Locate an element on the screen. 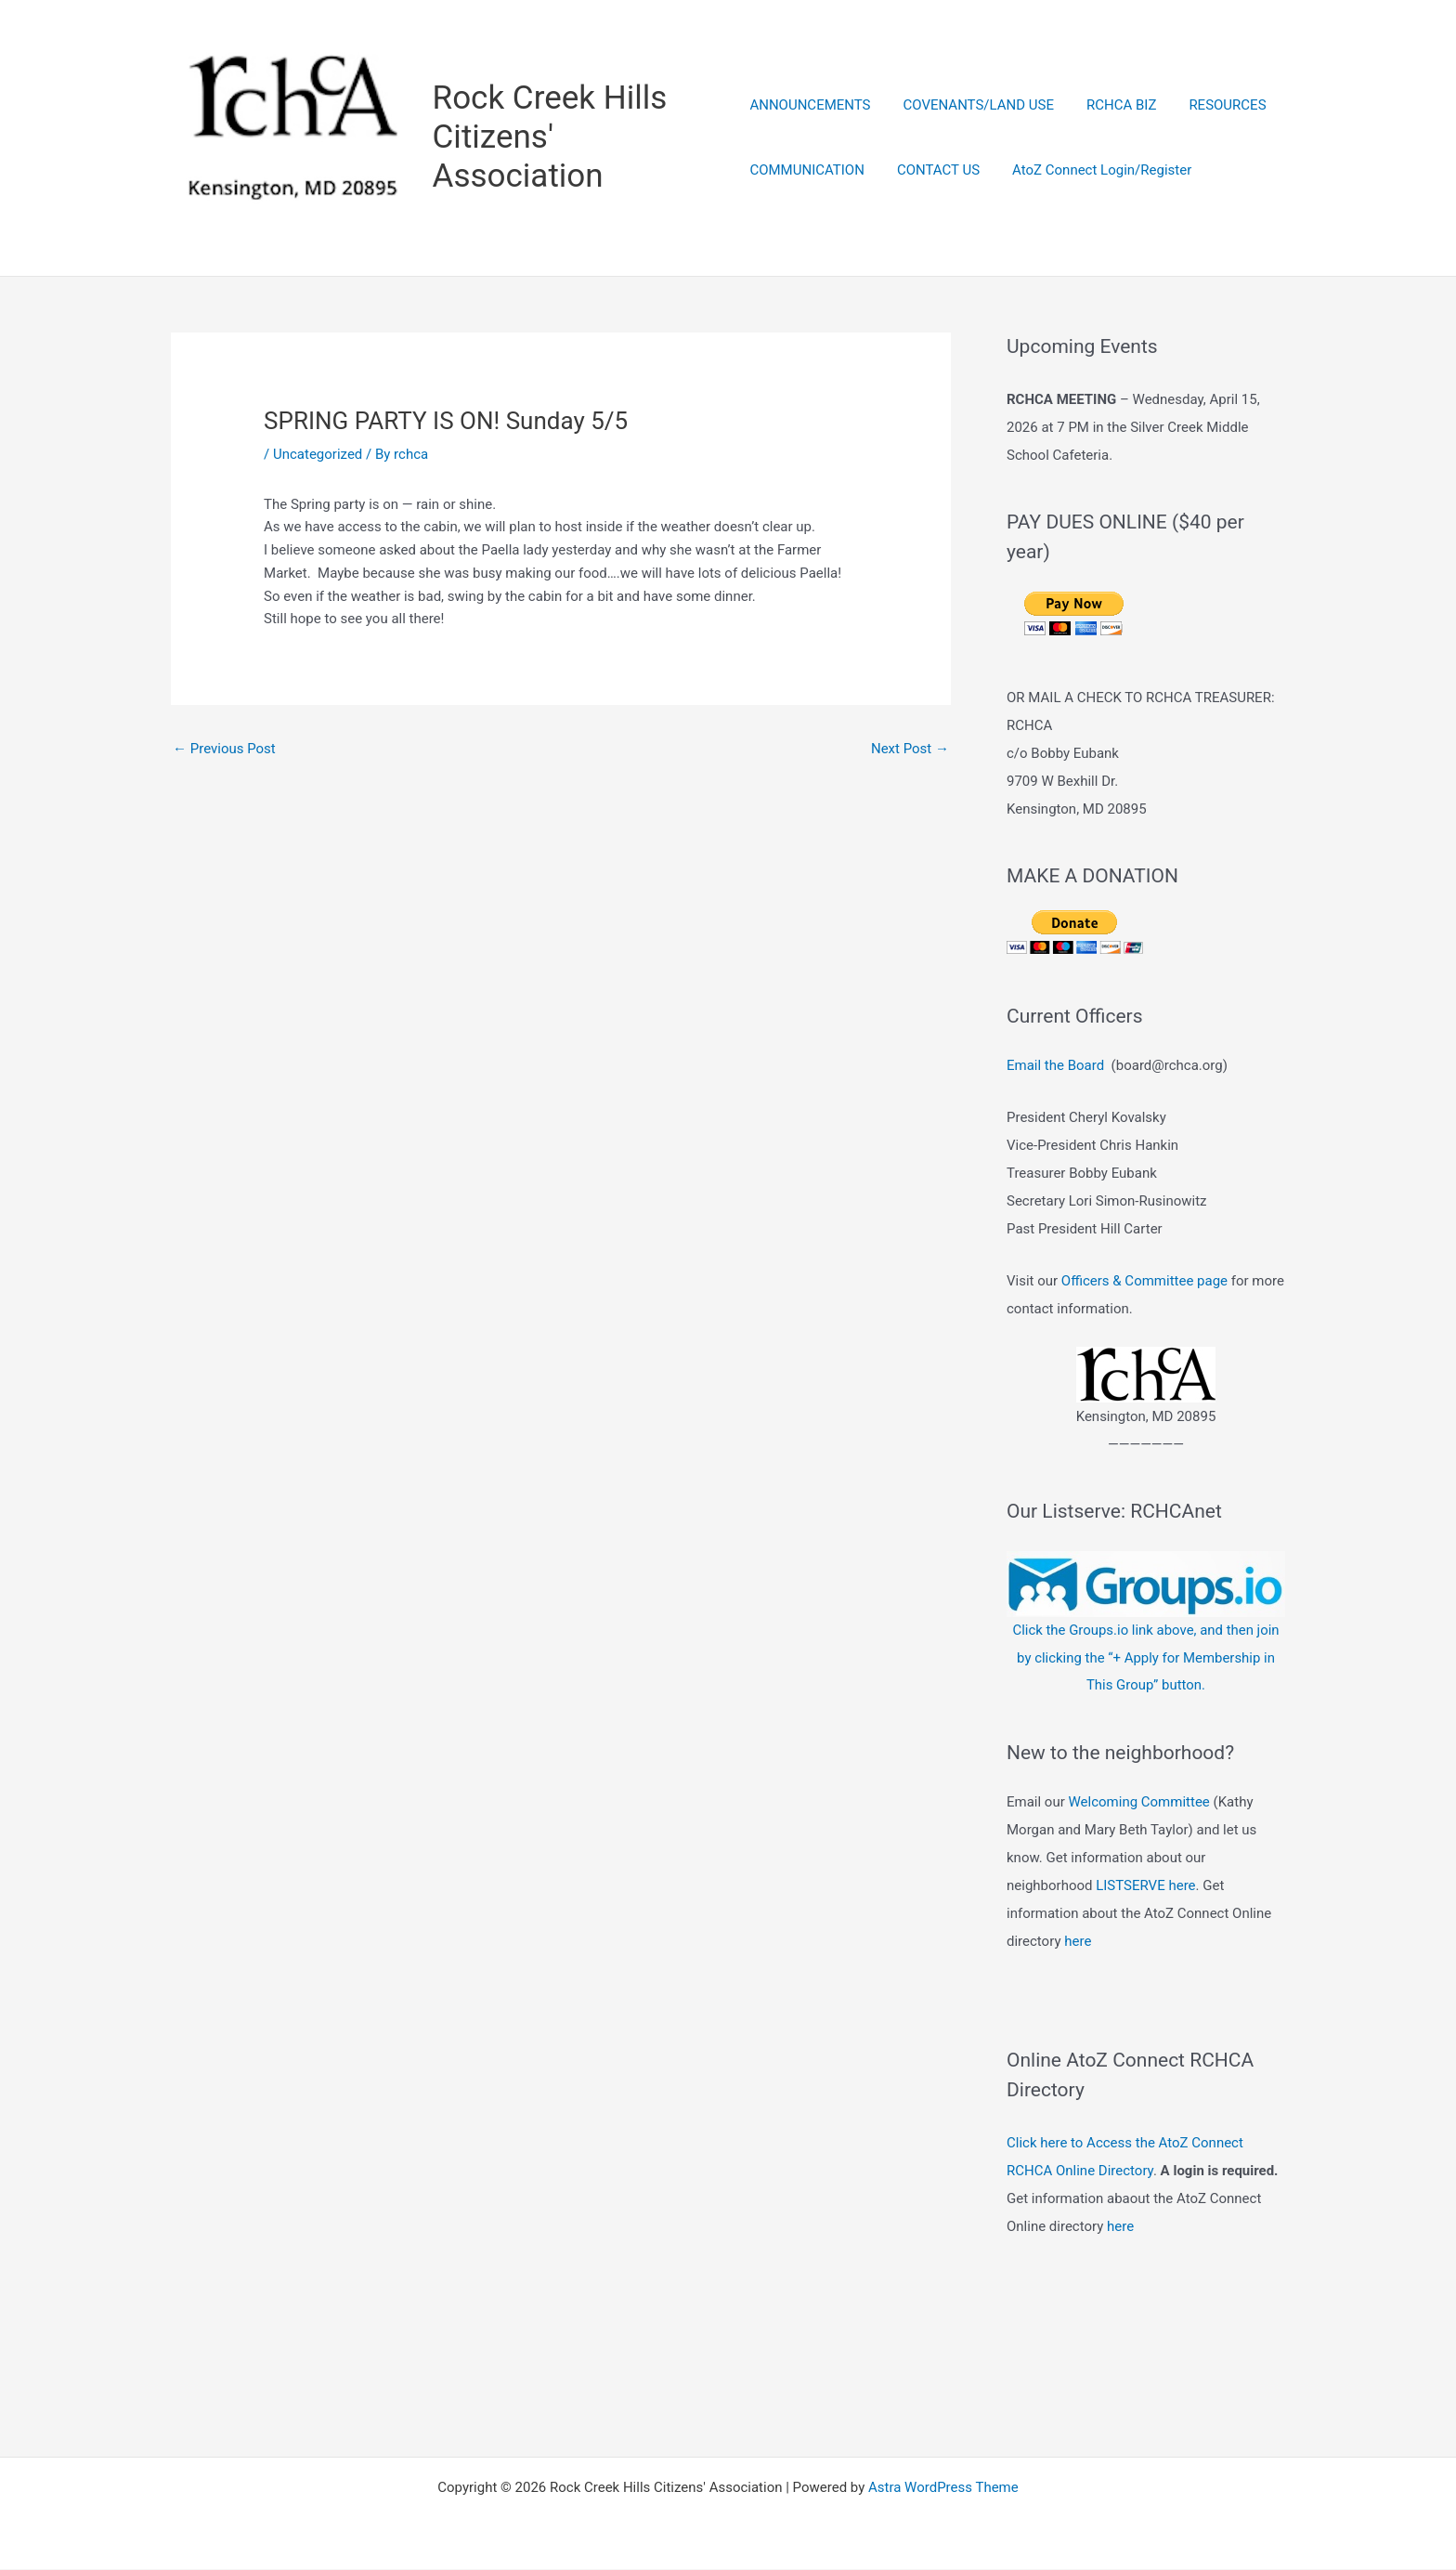  Rock Creek Hills Citizens' Association is located at coordinates (551, 138).